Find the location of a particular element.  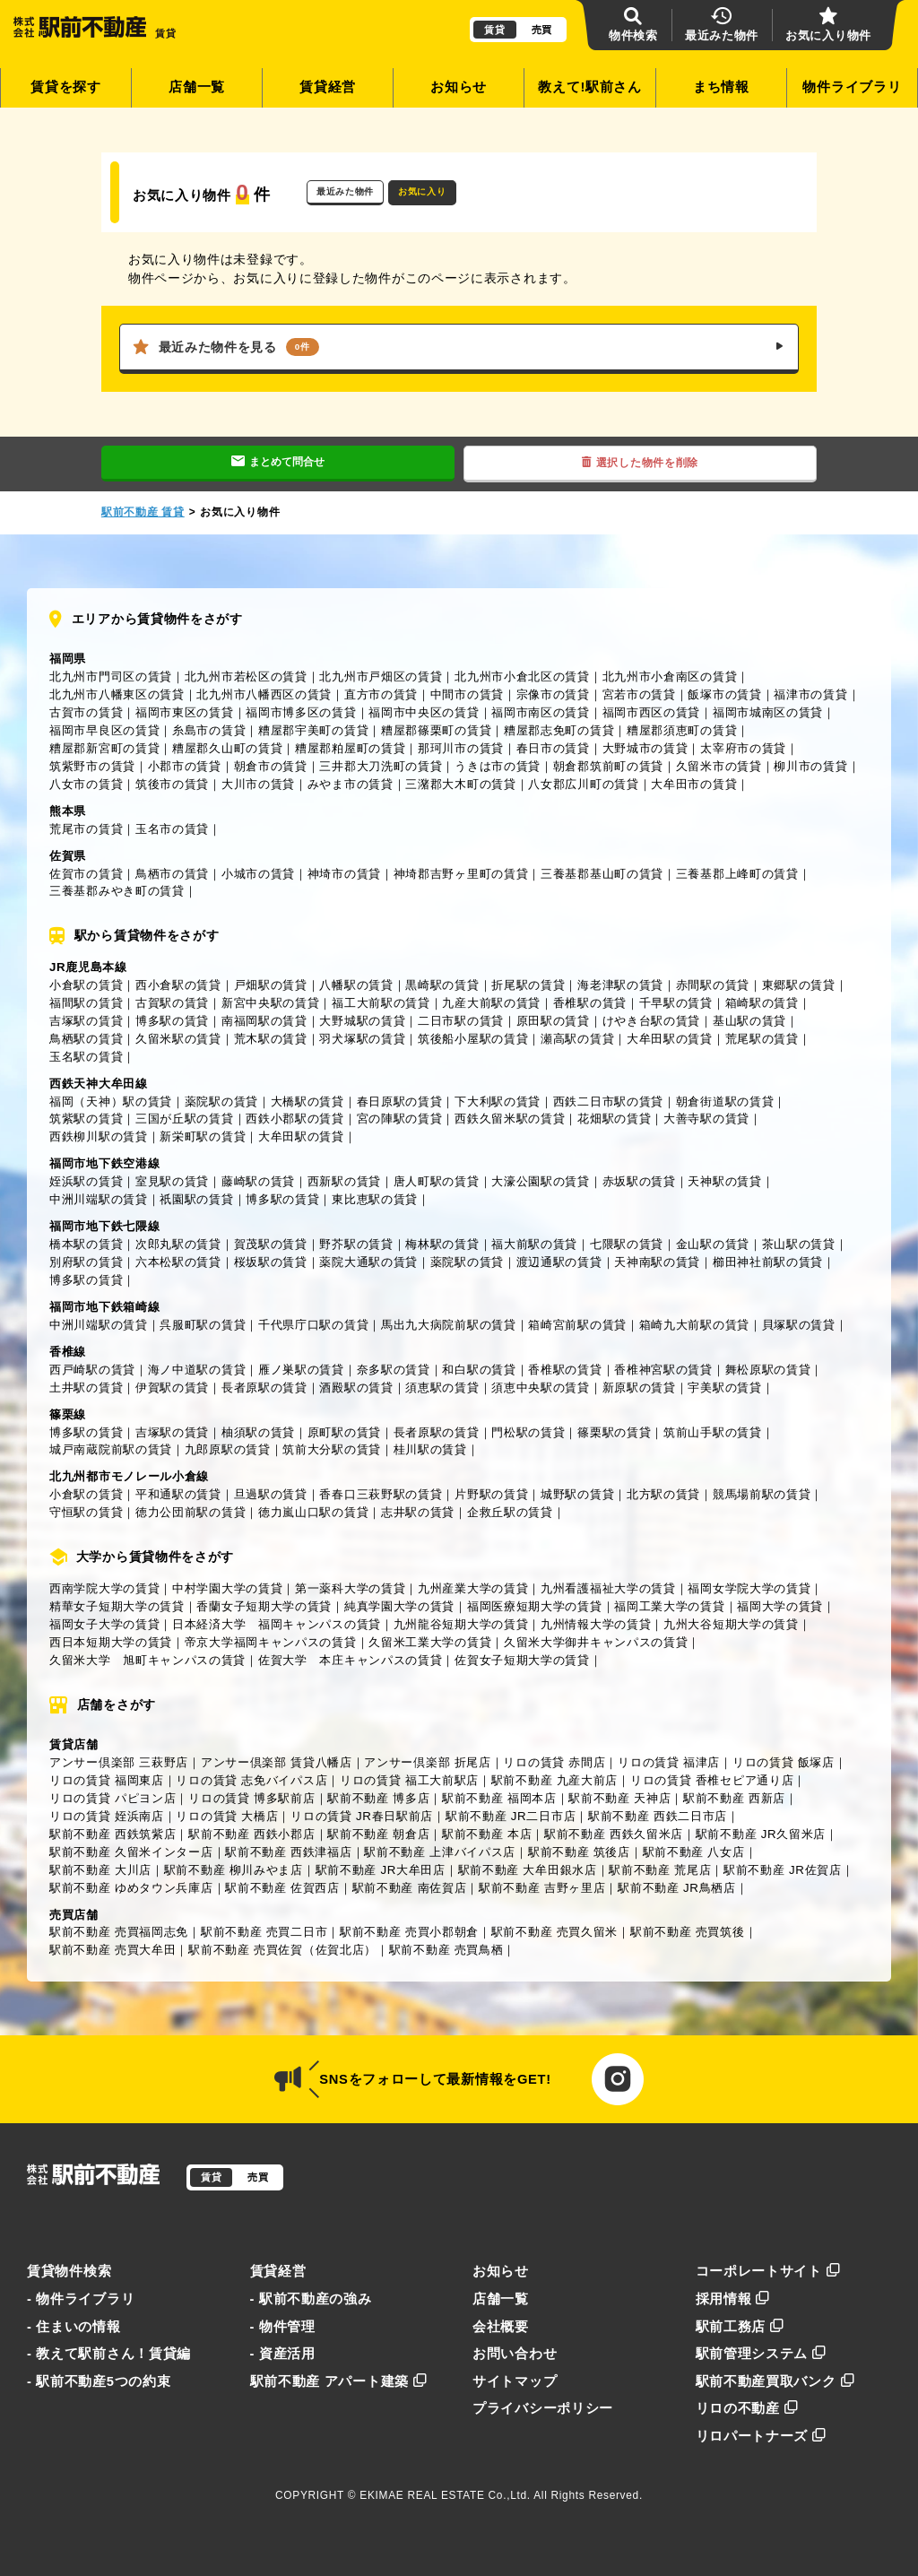

賃貸を探す is located at coordinates (65, 87).